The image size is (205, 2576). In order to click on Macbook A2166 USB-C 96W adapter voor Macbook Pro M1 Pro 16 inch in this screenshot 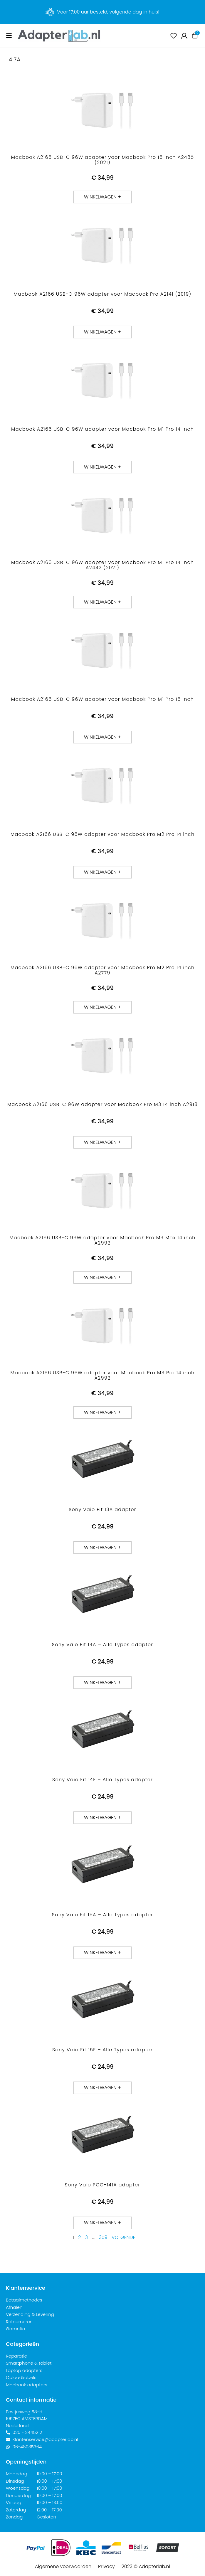, I will do `click(102, 699)`.